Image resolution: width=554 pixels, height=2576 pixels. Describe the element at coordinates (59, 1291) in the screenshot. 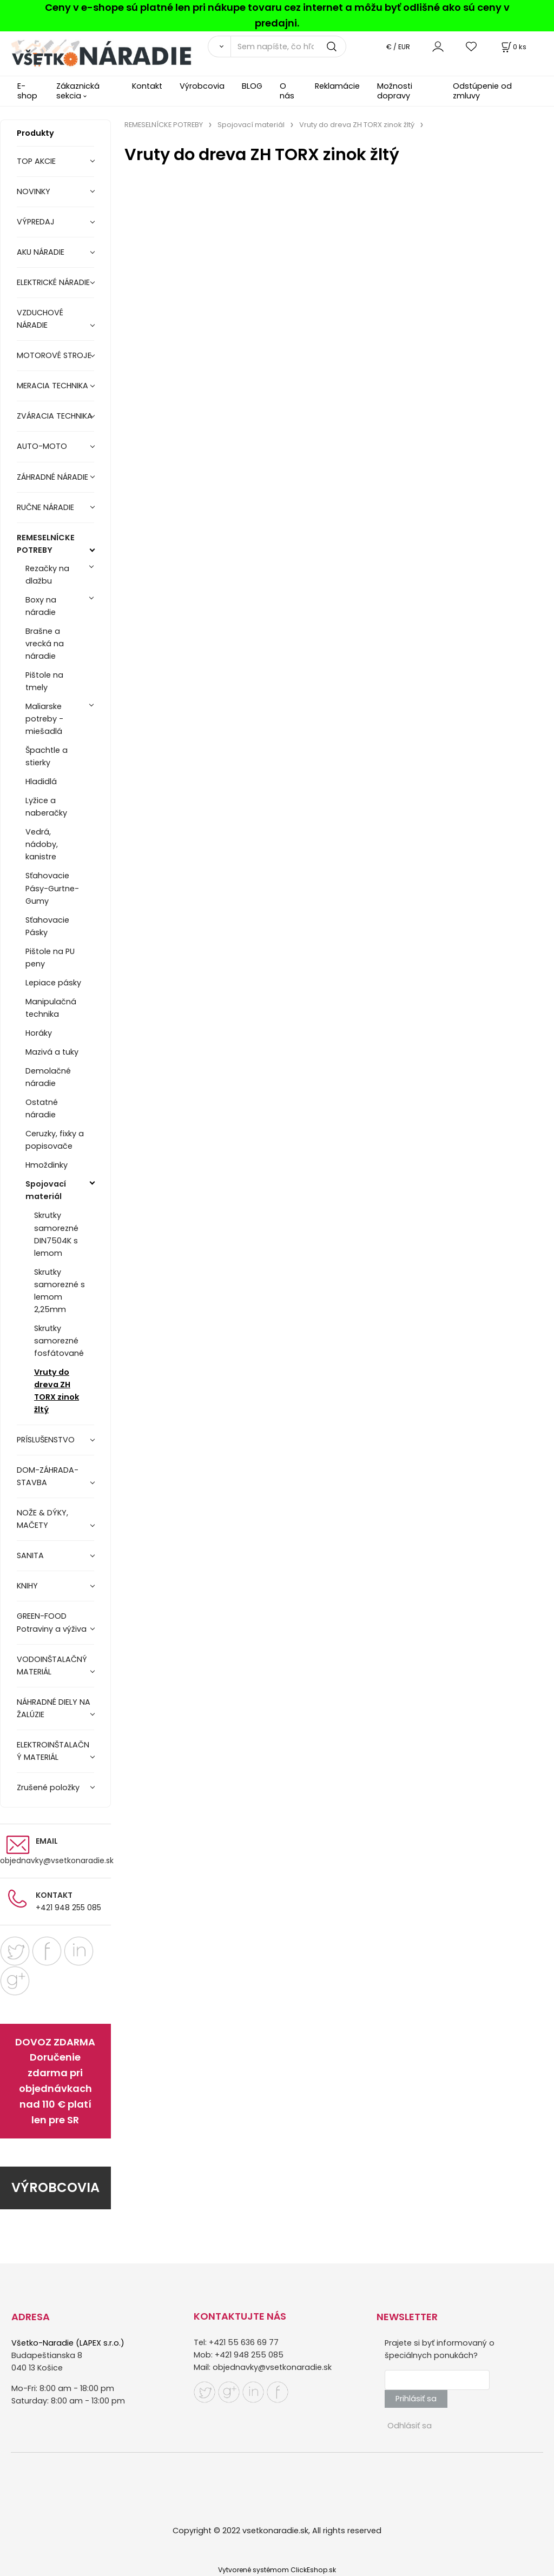

I see `Skrutky samorezné s lemom 2,25mm` at that location.